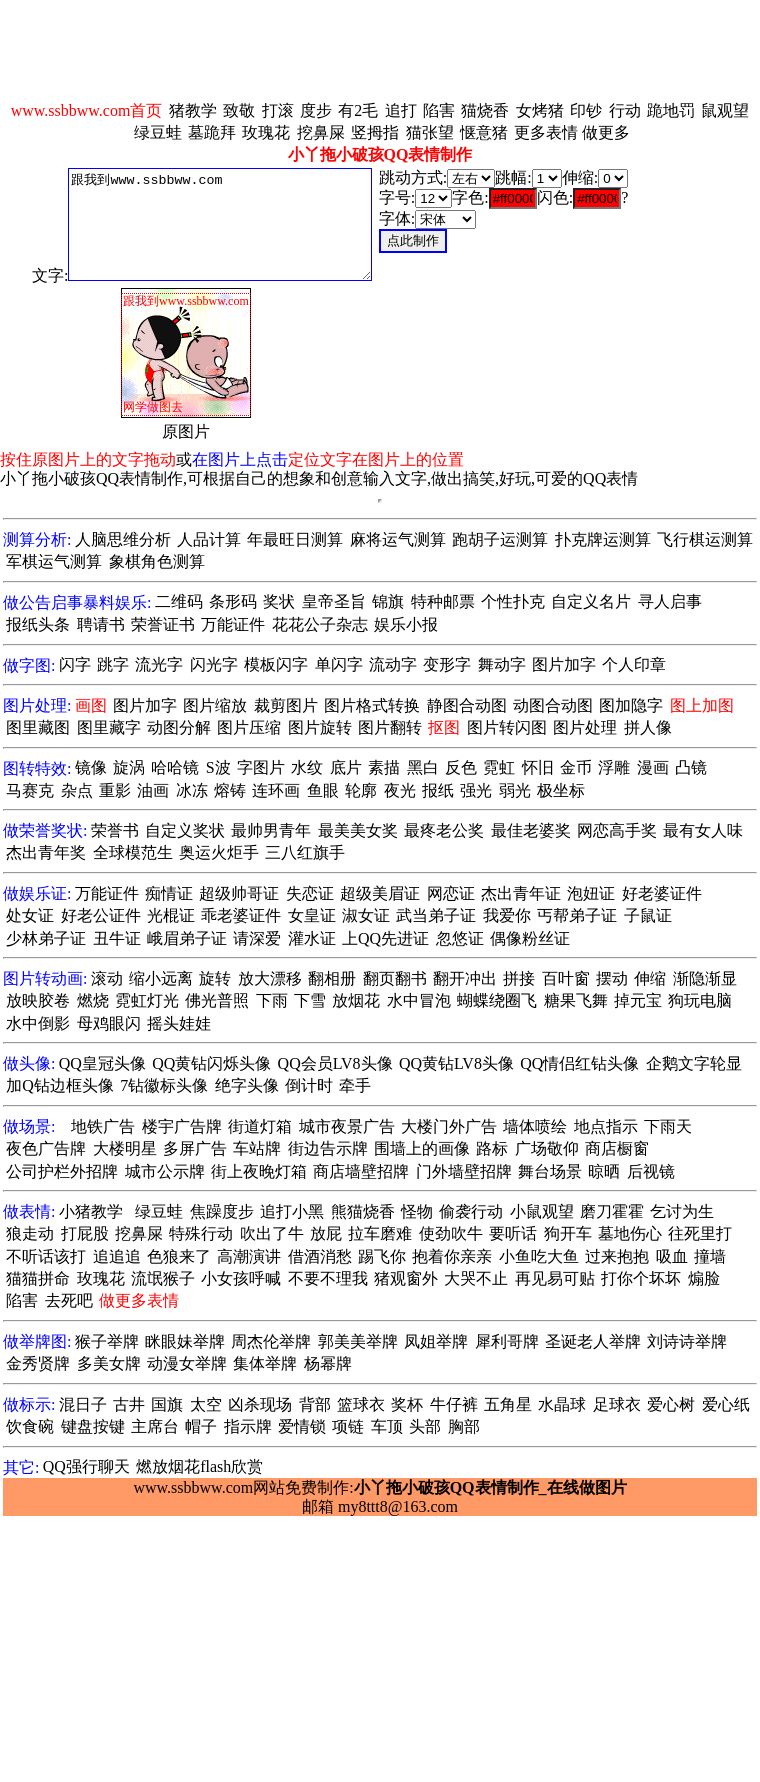 This screenshot has height=1782, width=760. Describe the element at coordinates (499, 767) in the screenshot. I see `霓虹` at that location.